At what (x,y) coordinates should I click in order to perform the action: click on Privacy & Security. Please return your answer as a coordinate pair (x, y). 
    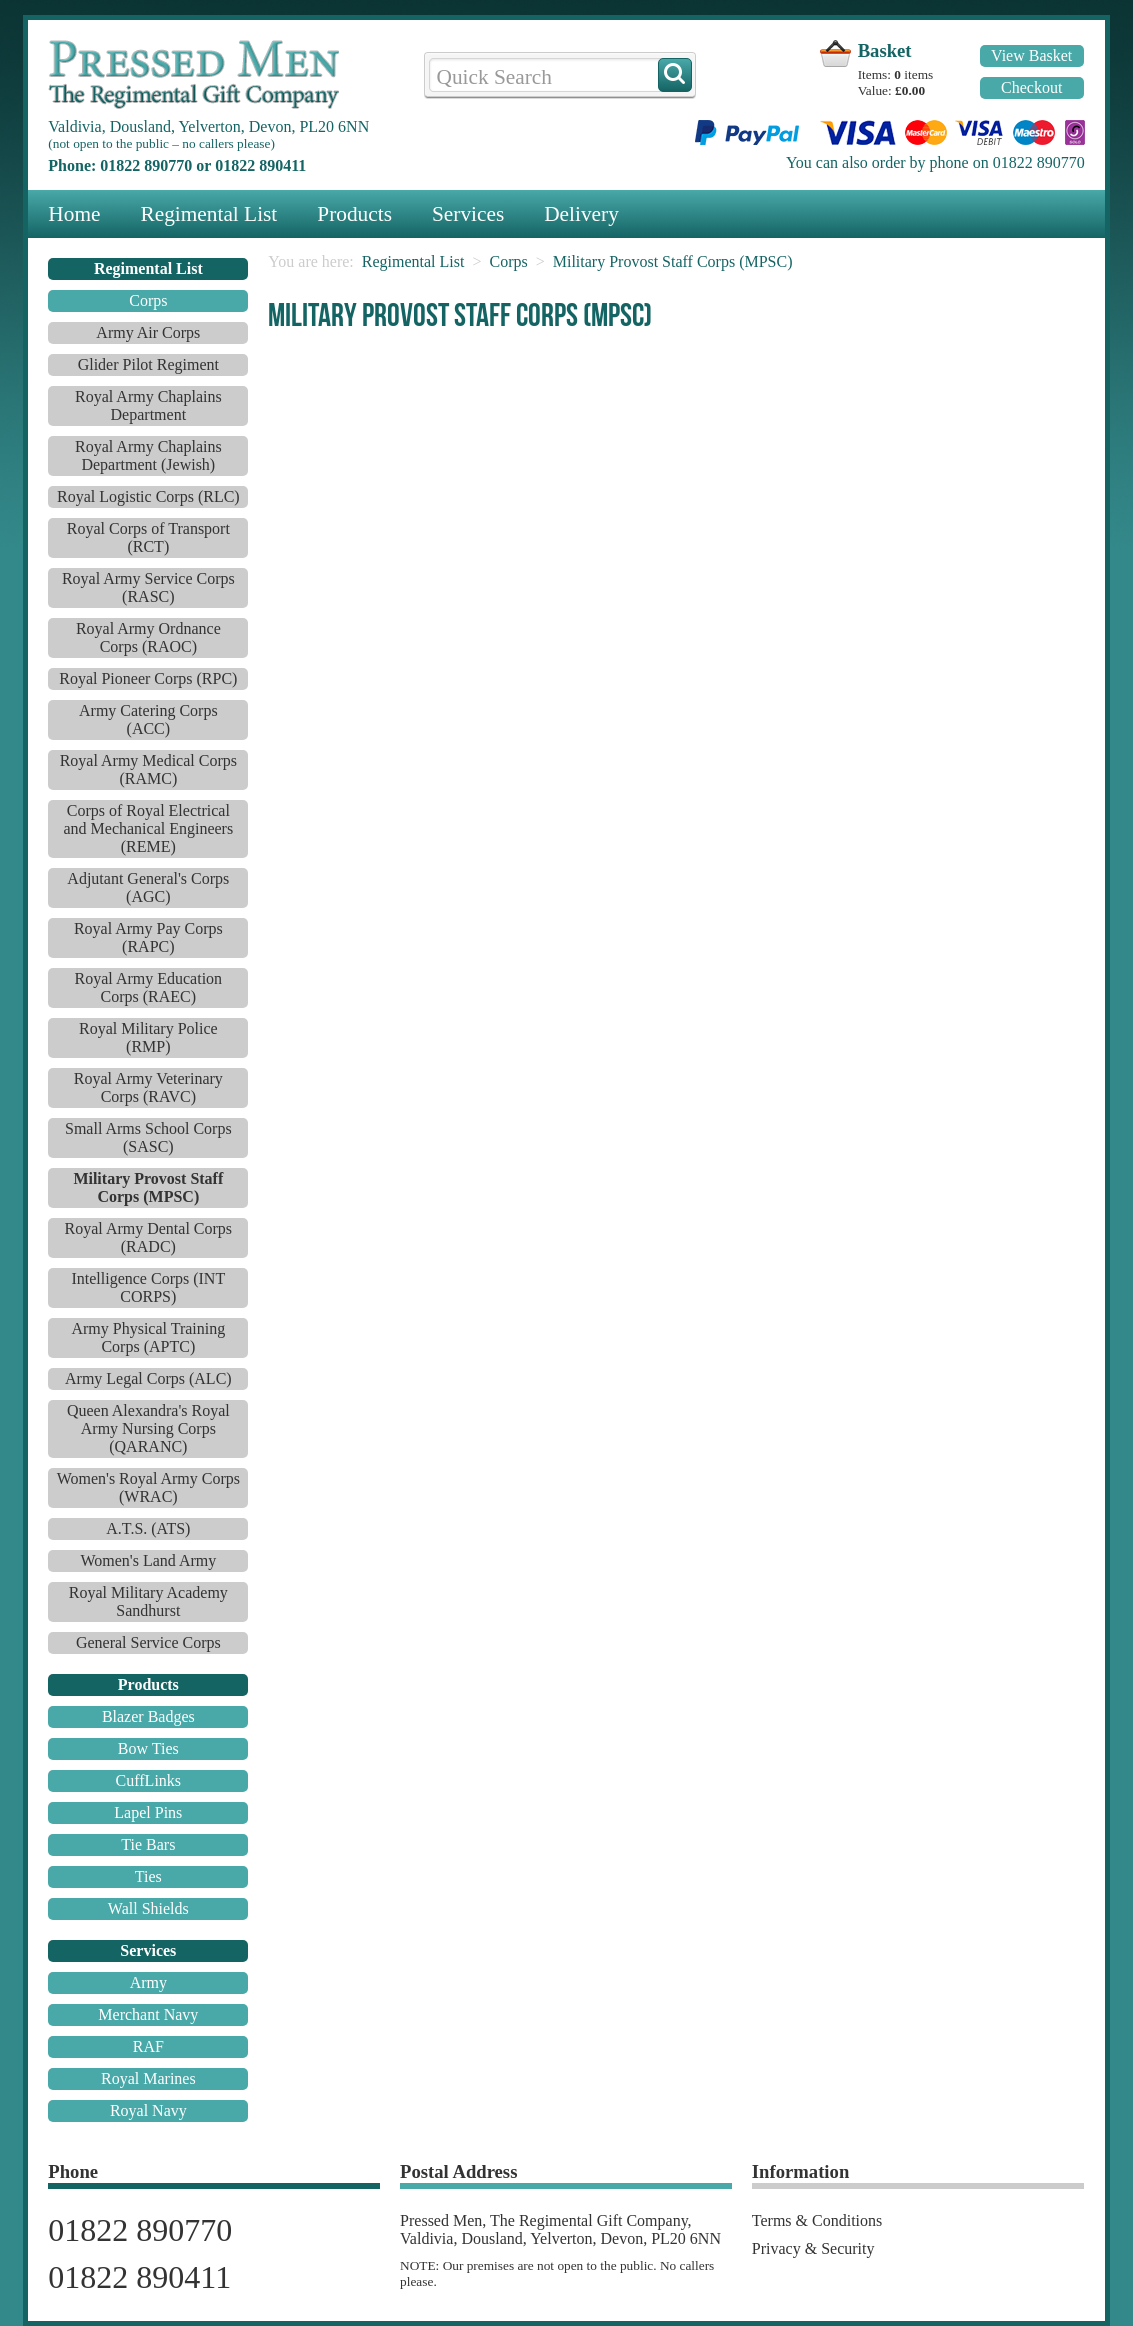
    Looking at the image, I should click on (813, 2248).